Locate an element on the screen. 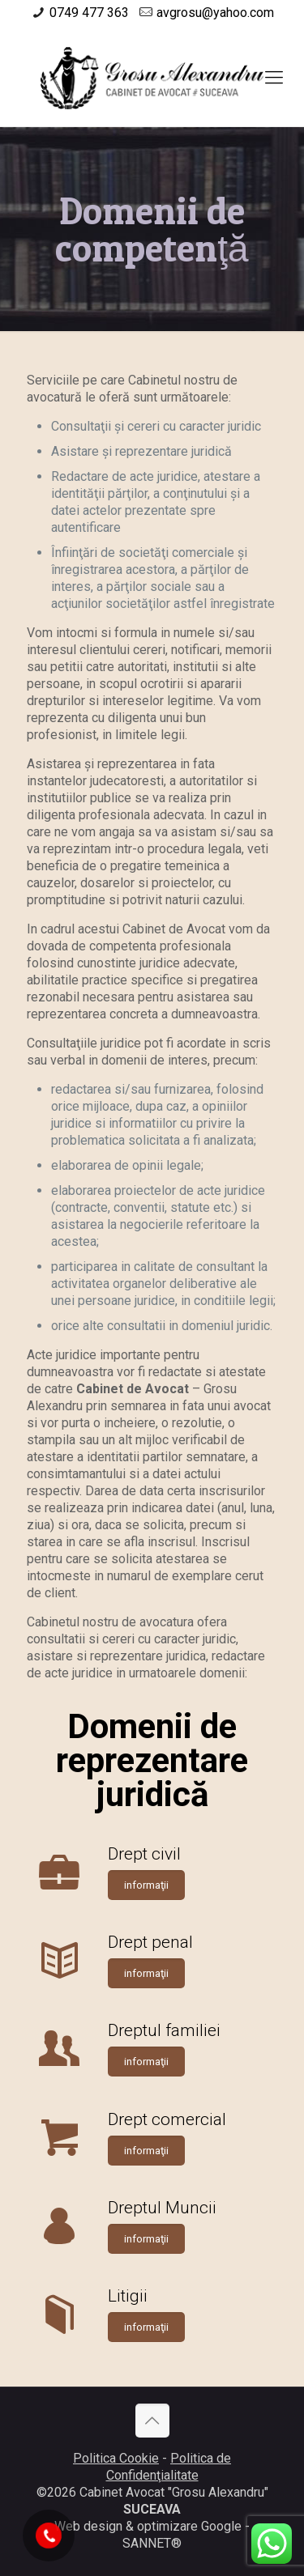 This screenshot has height=2576, width=304. informaţii is located at coordinates (146, 1885).